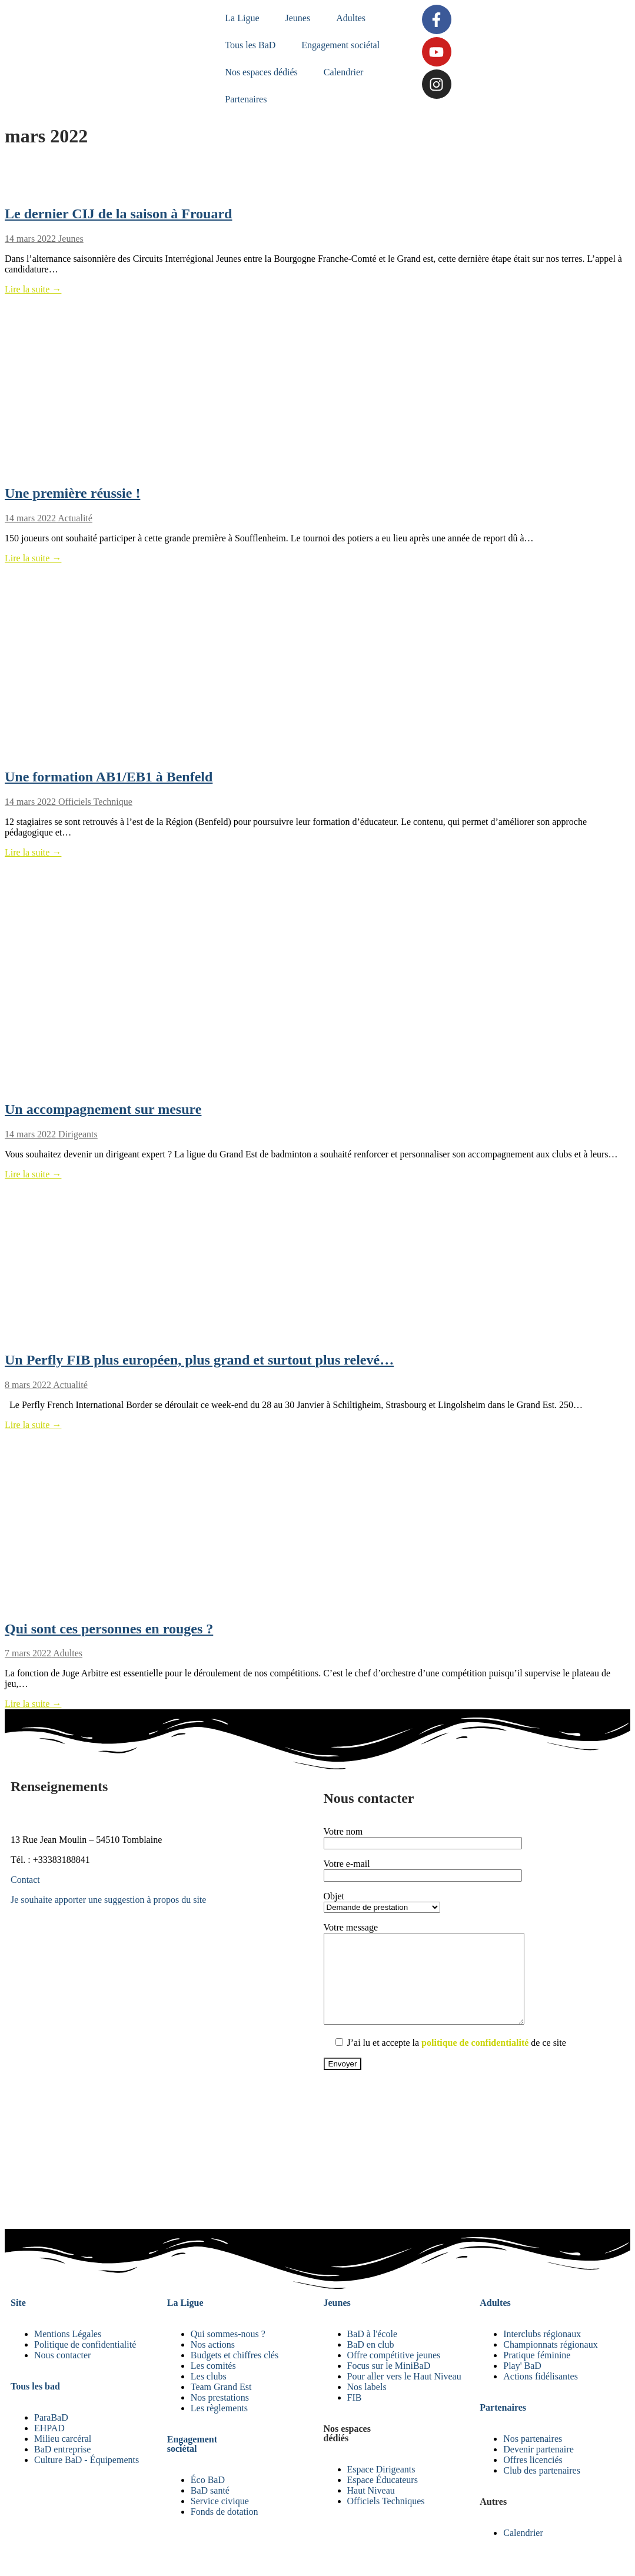 The height and width of the screenshot is (2576, 635). What do you see at coordinates (118, 213) in the screenshot?
I see `Le dernier CIJ de la saison à Frouard` at bounding box center [118, 213].